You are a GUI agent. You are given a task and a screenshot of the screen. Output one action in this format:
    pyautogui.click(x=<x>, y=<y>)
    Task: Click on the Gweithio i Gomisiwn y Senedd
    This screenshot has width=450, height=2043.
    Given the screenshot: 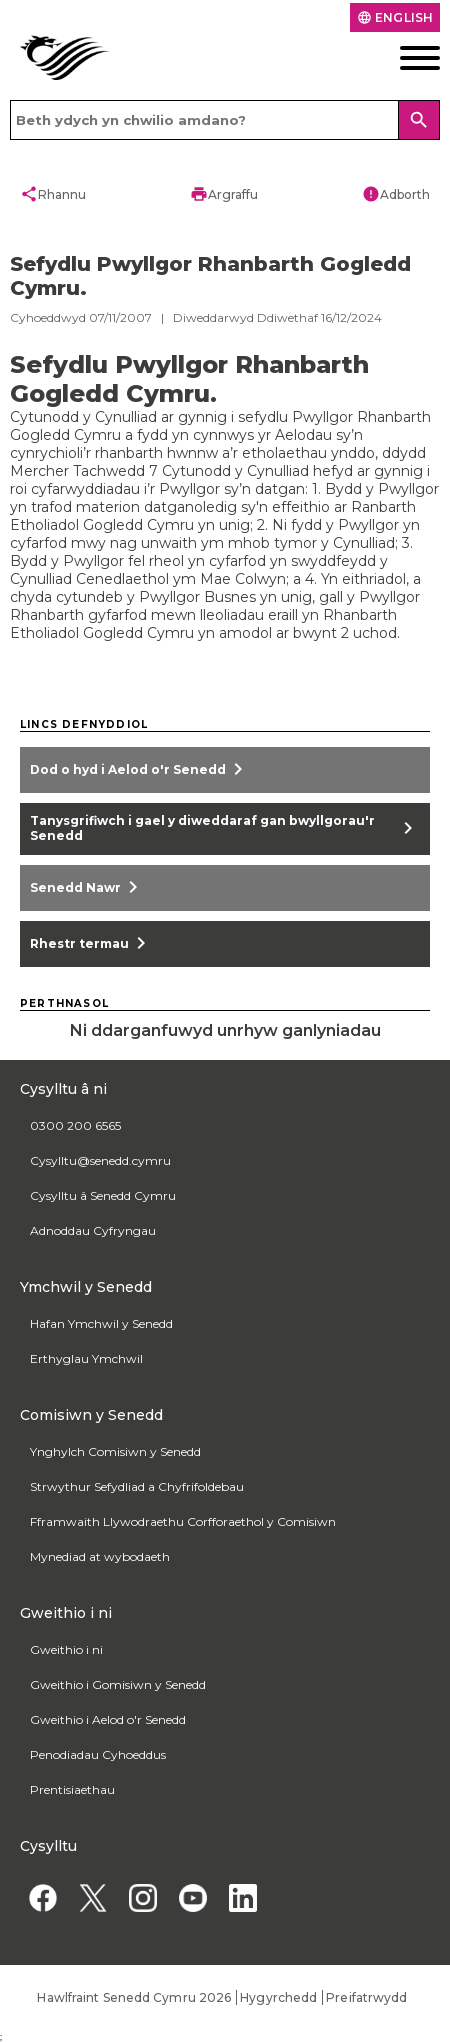 What is the action you would take?
    pyautogui.click(x=118, y=1684)
    